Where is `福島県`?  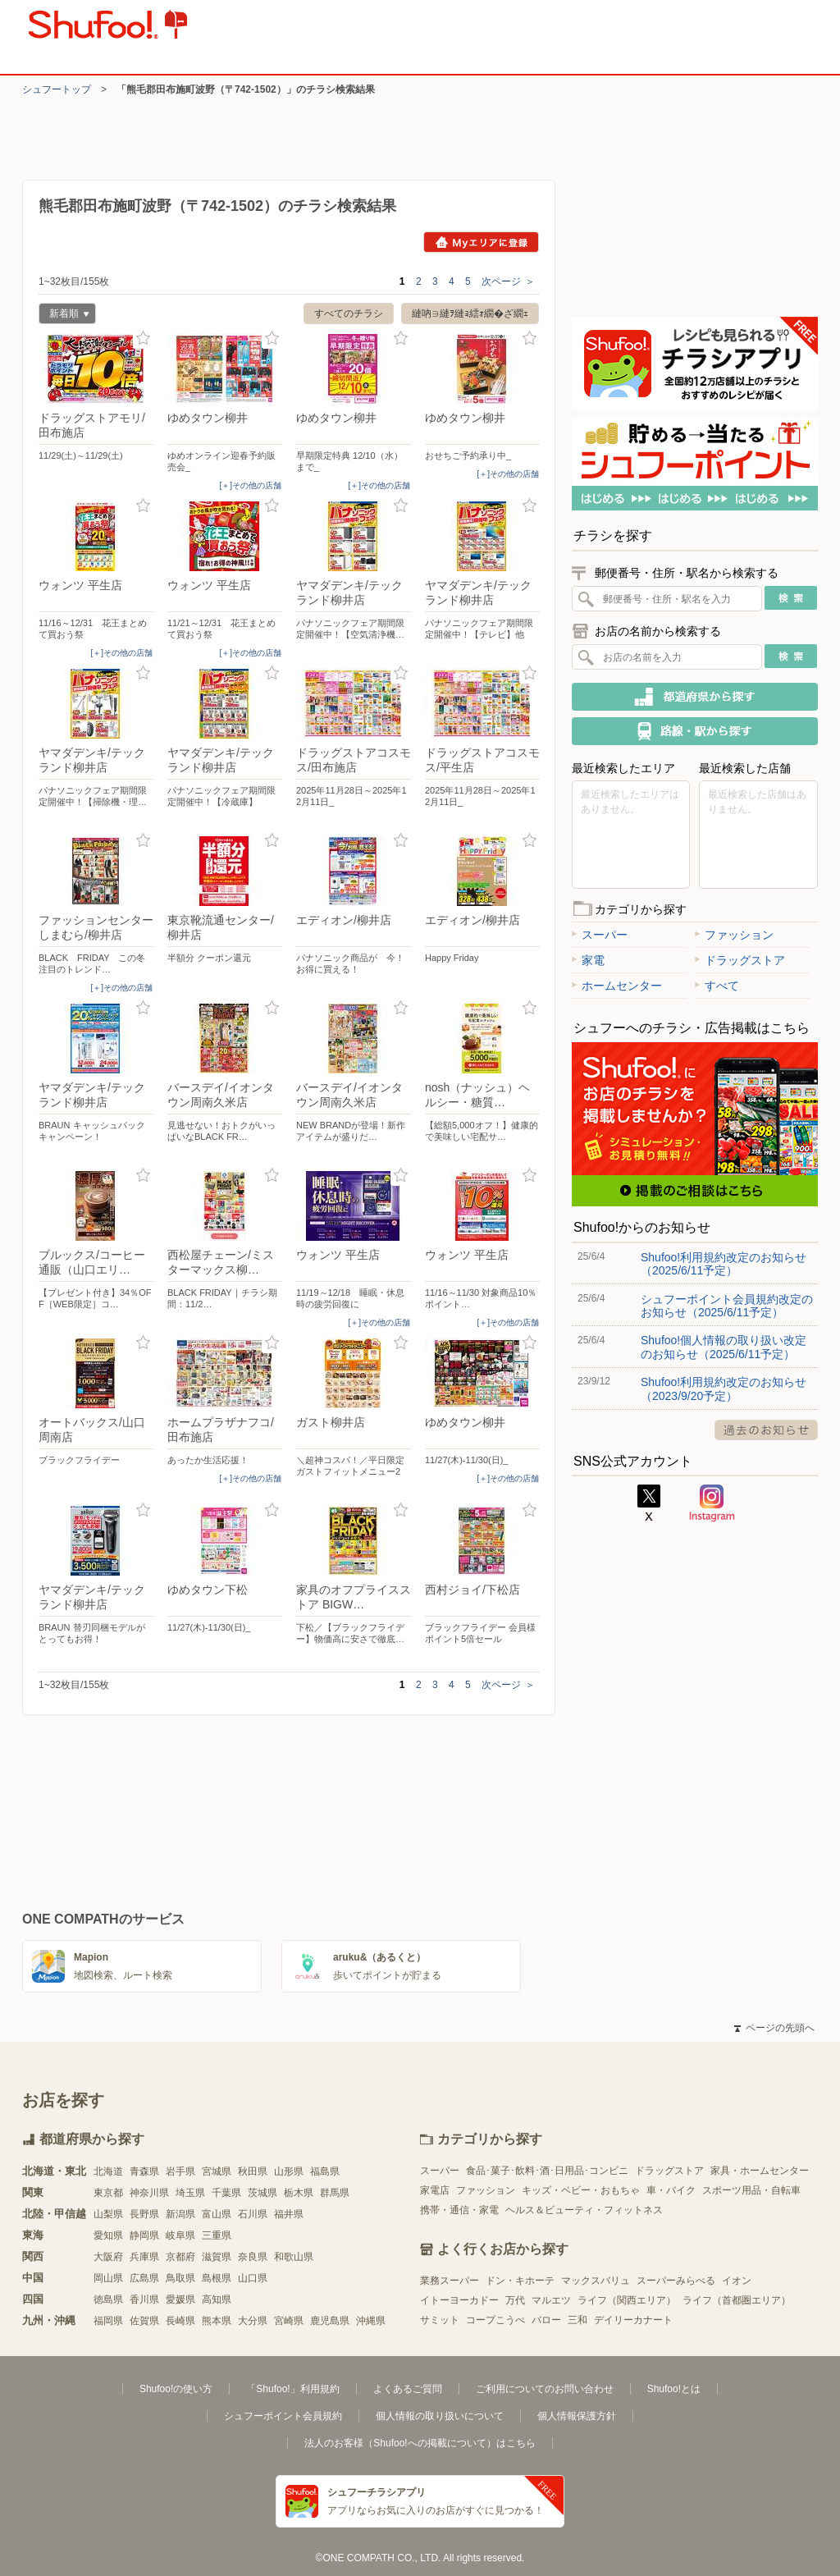 福島県 is located at coordinates (325, 2171).